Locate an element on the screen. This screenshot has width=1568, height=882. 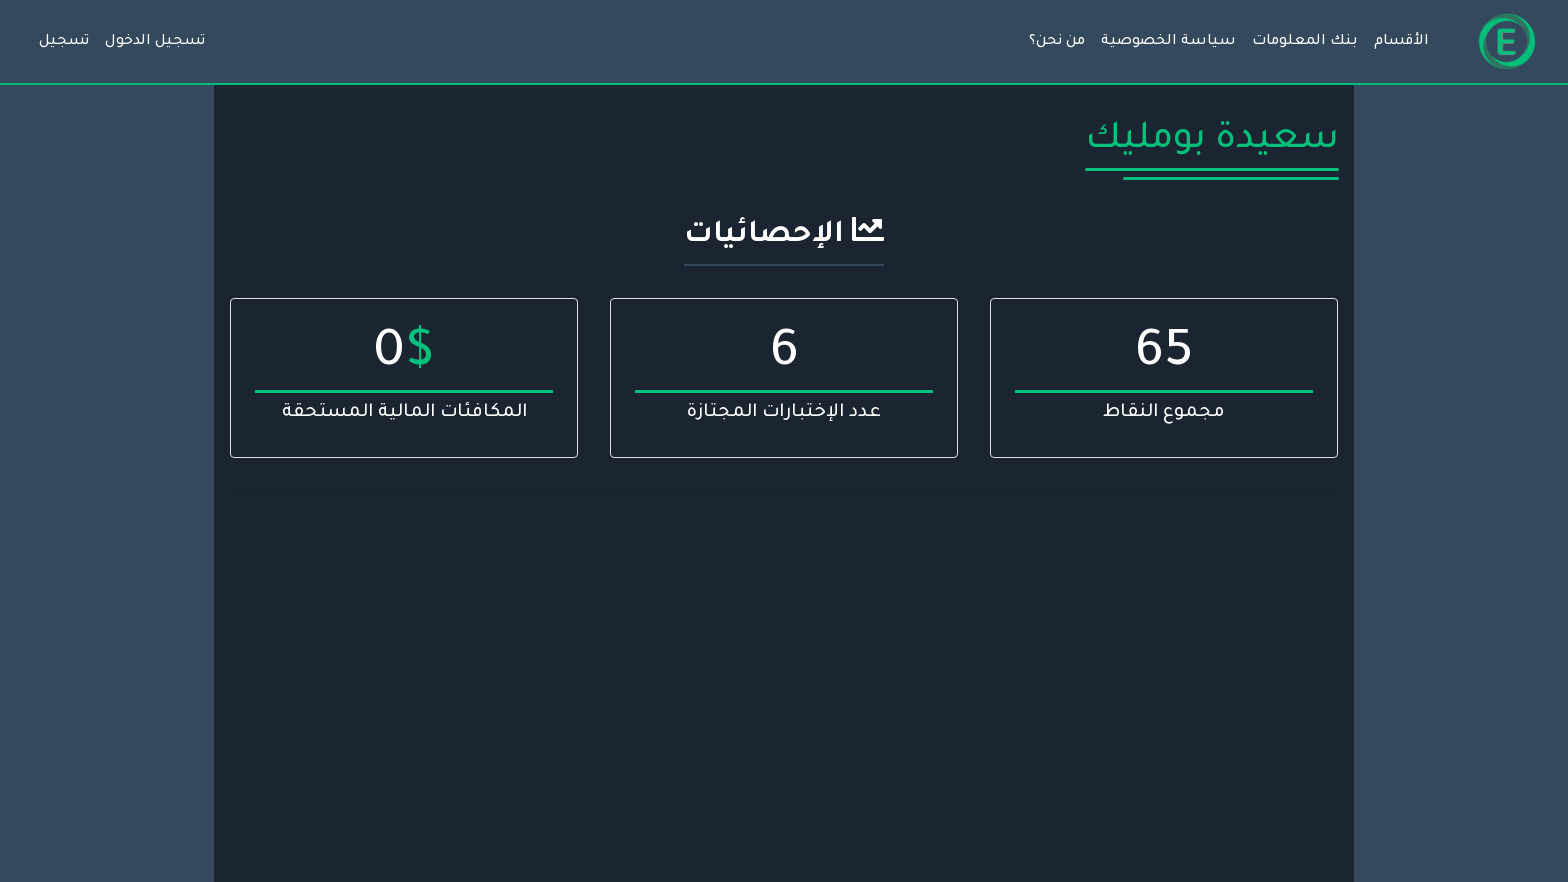
الأقسام is located at coordinates (1401, 42).